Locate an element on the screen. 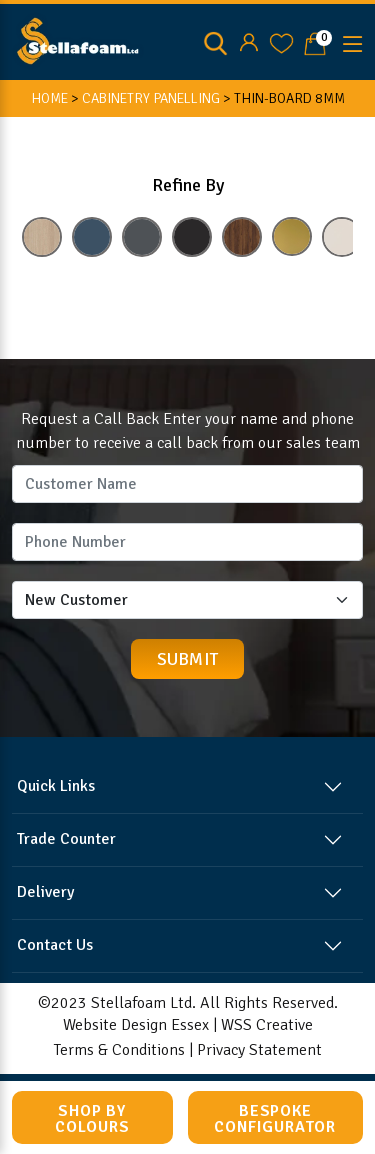  Website Design Essex is located at coordinates (136, 1025).